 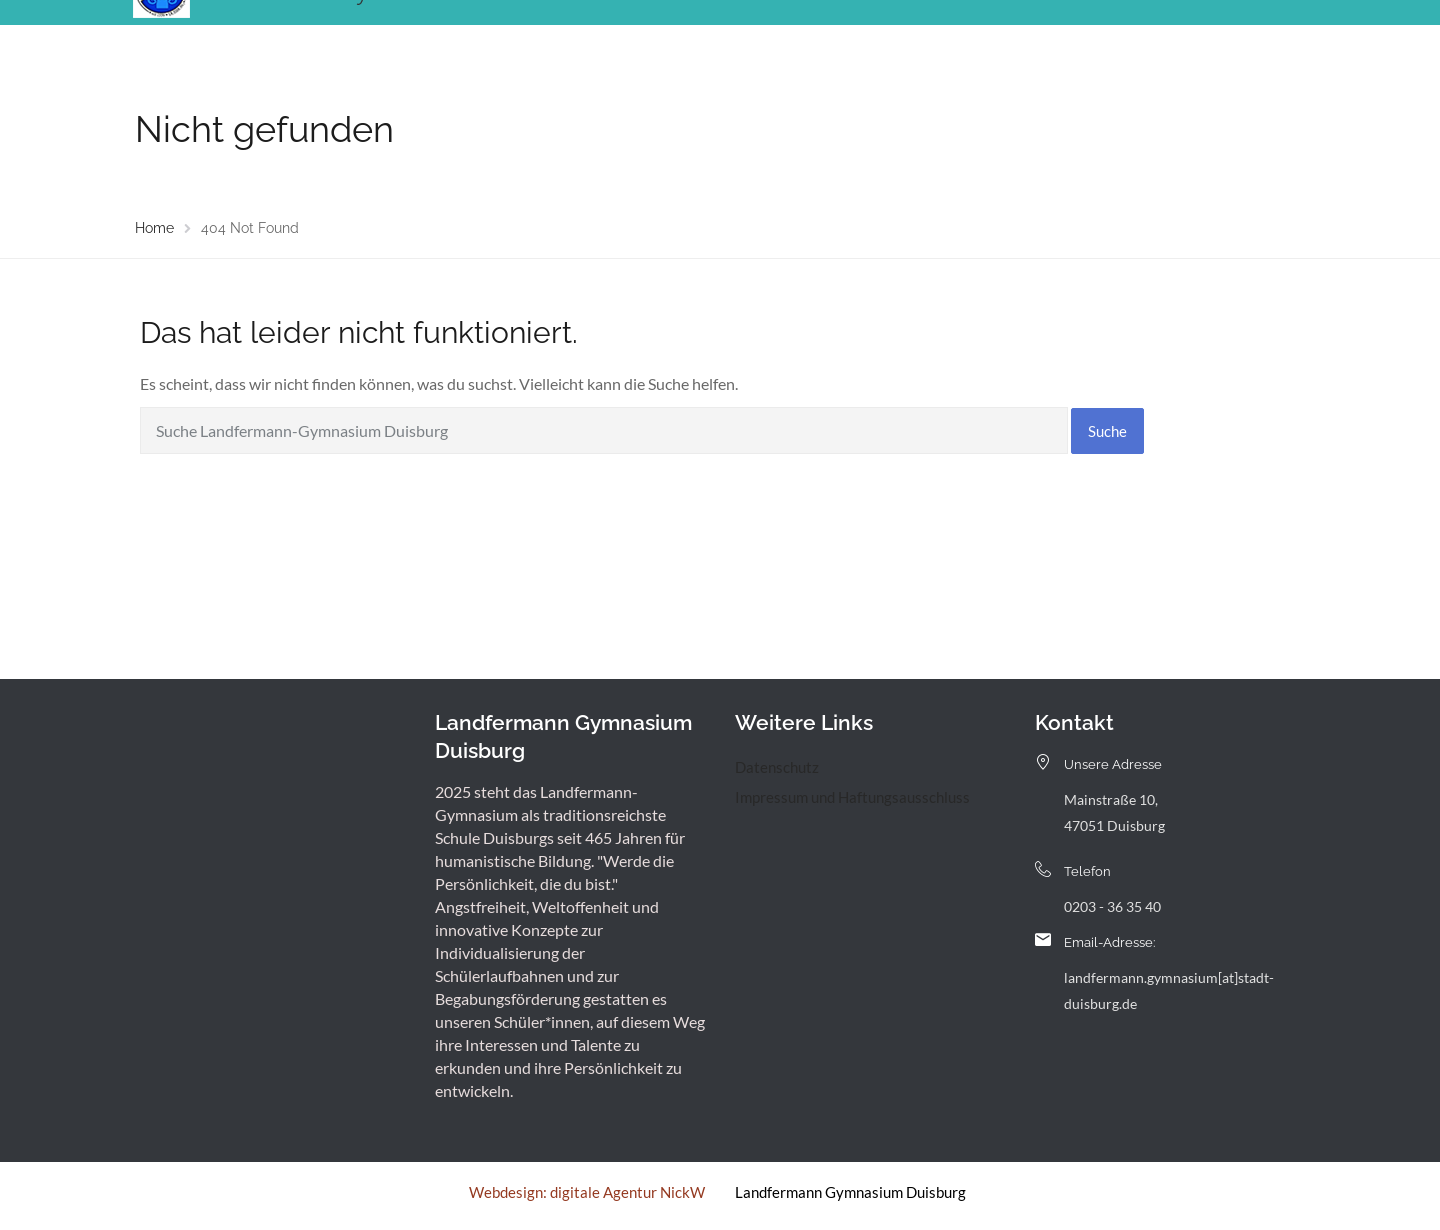 I want to click on Landfermann mit offener Tür, so click(x=805, y=35).